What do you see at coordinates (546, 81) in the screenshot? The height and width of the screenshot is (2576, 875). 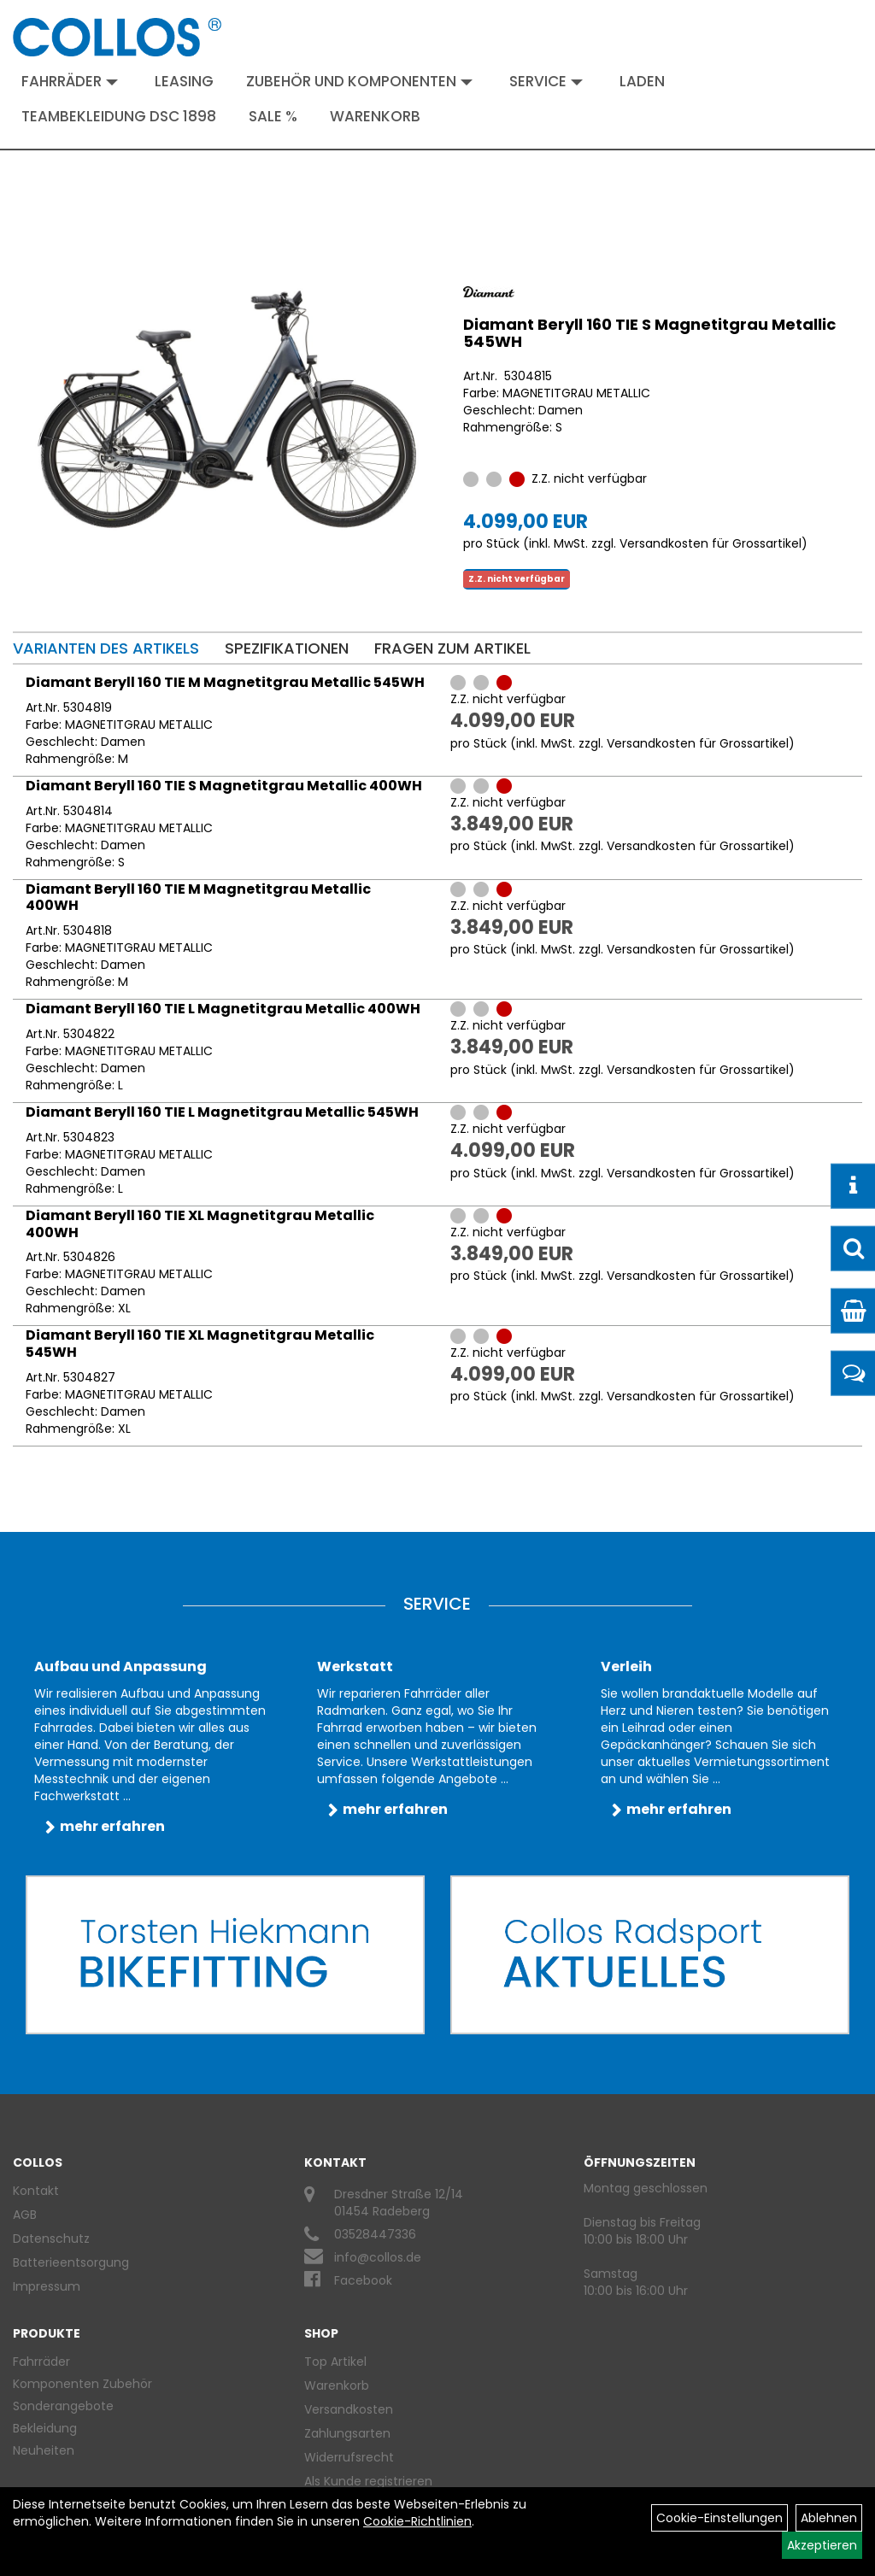 I see `Service` at bounding box center [546, 81].